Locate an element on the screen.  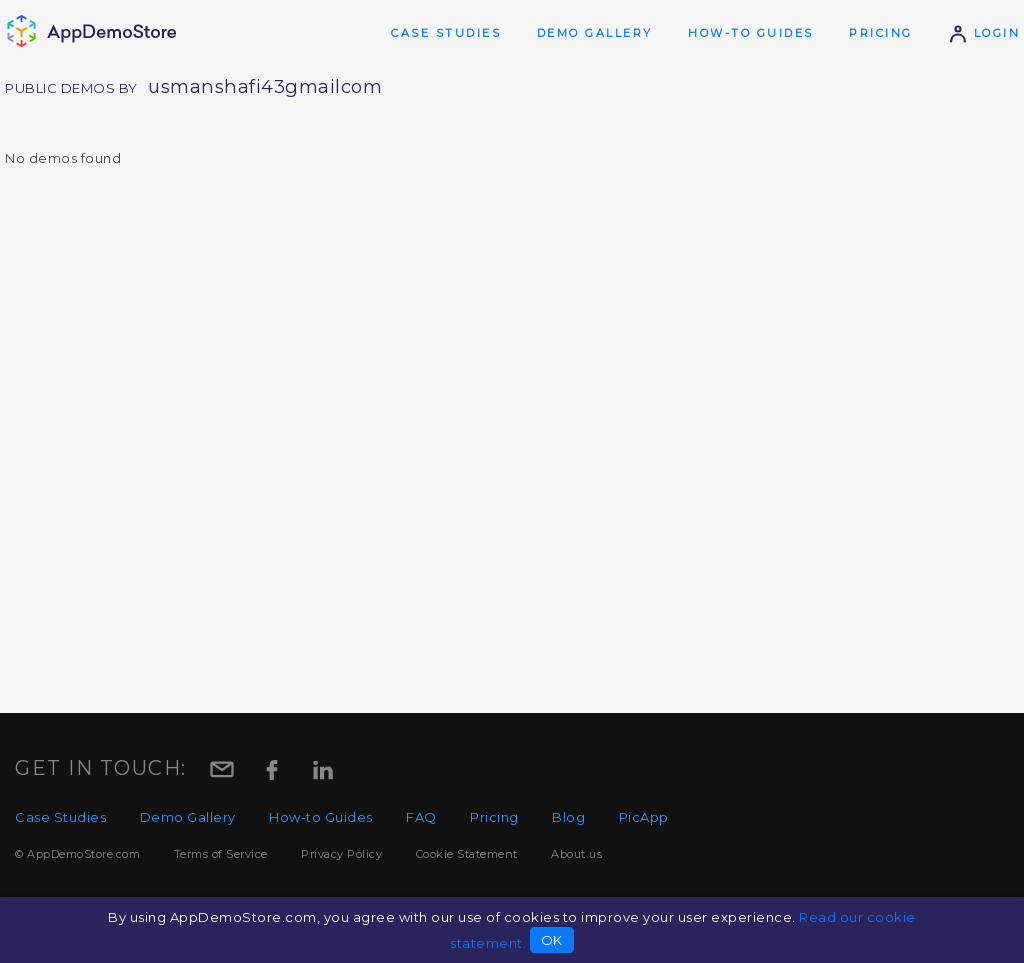
Demo Gallery is located at coordinates (595, 33).